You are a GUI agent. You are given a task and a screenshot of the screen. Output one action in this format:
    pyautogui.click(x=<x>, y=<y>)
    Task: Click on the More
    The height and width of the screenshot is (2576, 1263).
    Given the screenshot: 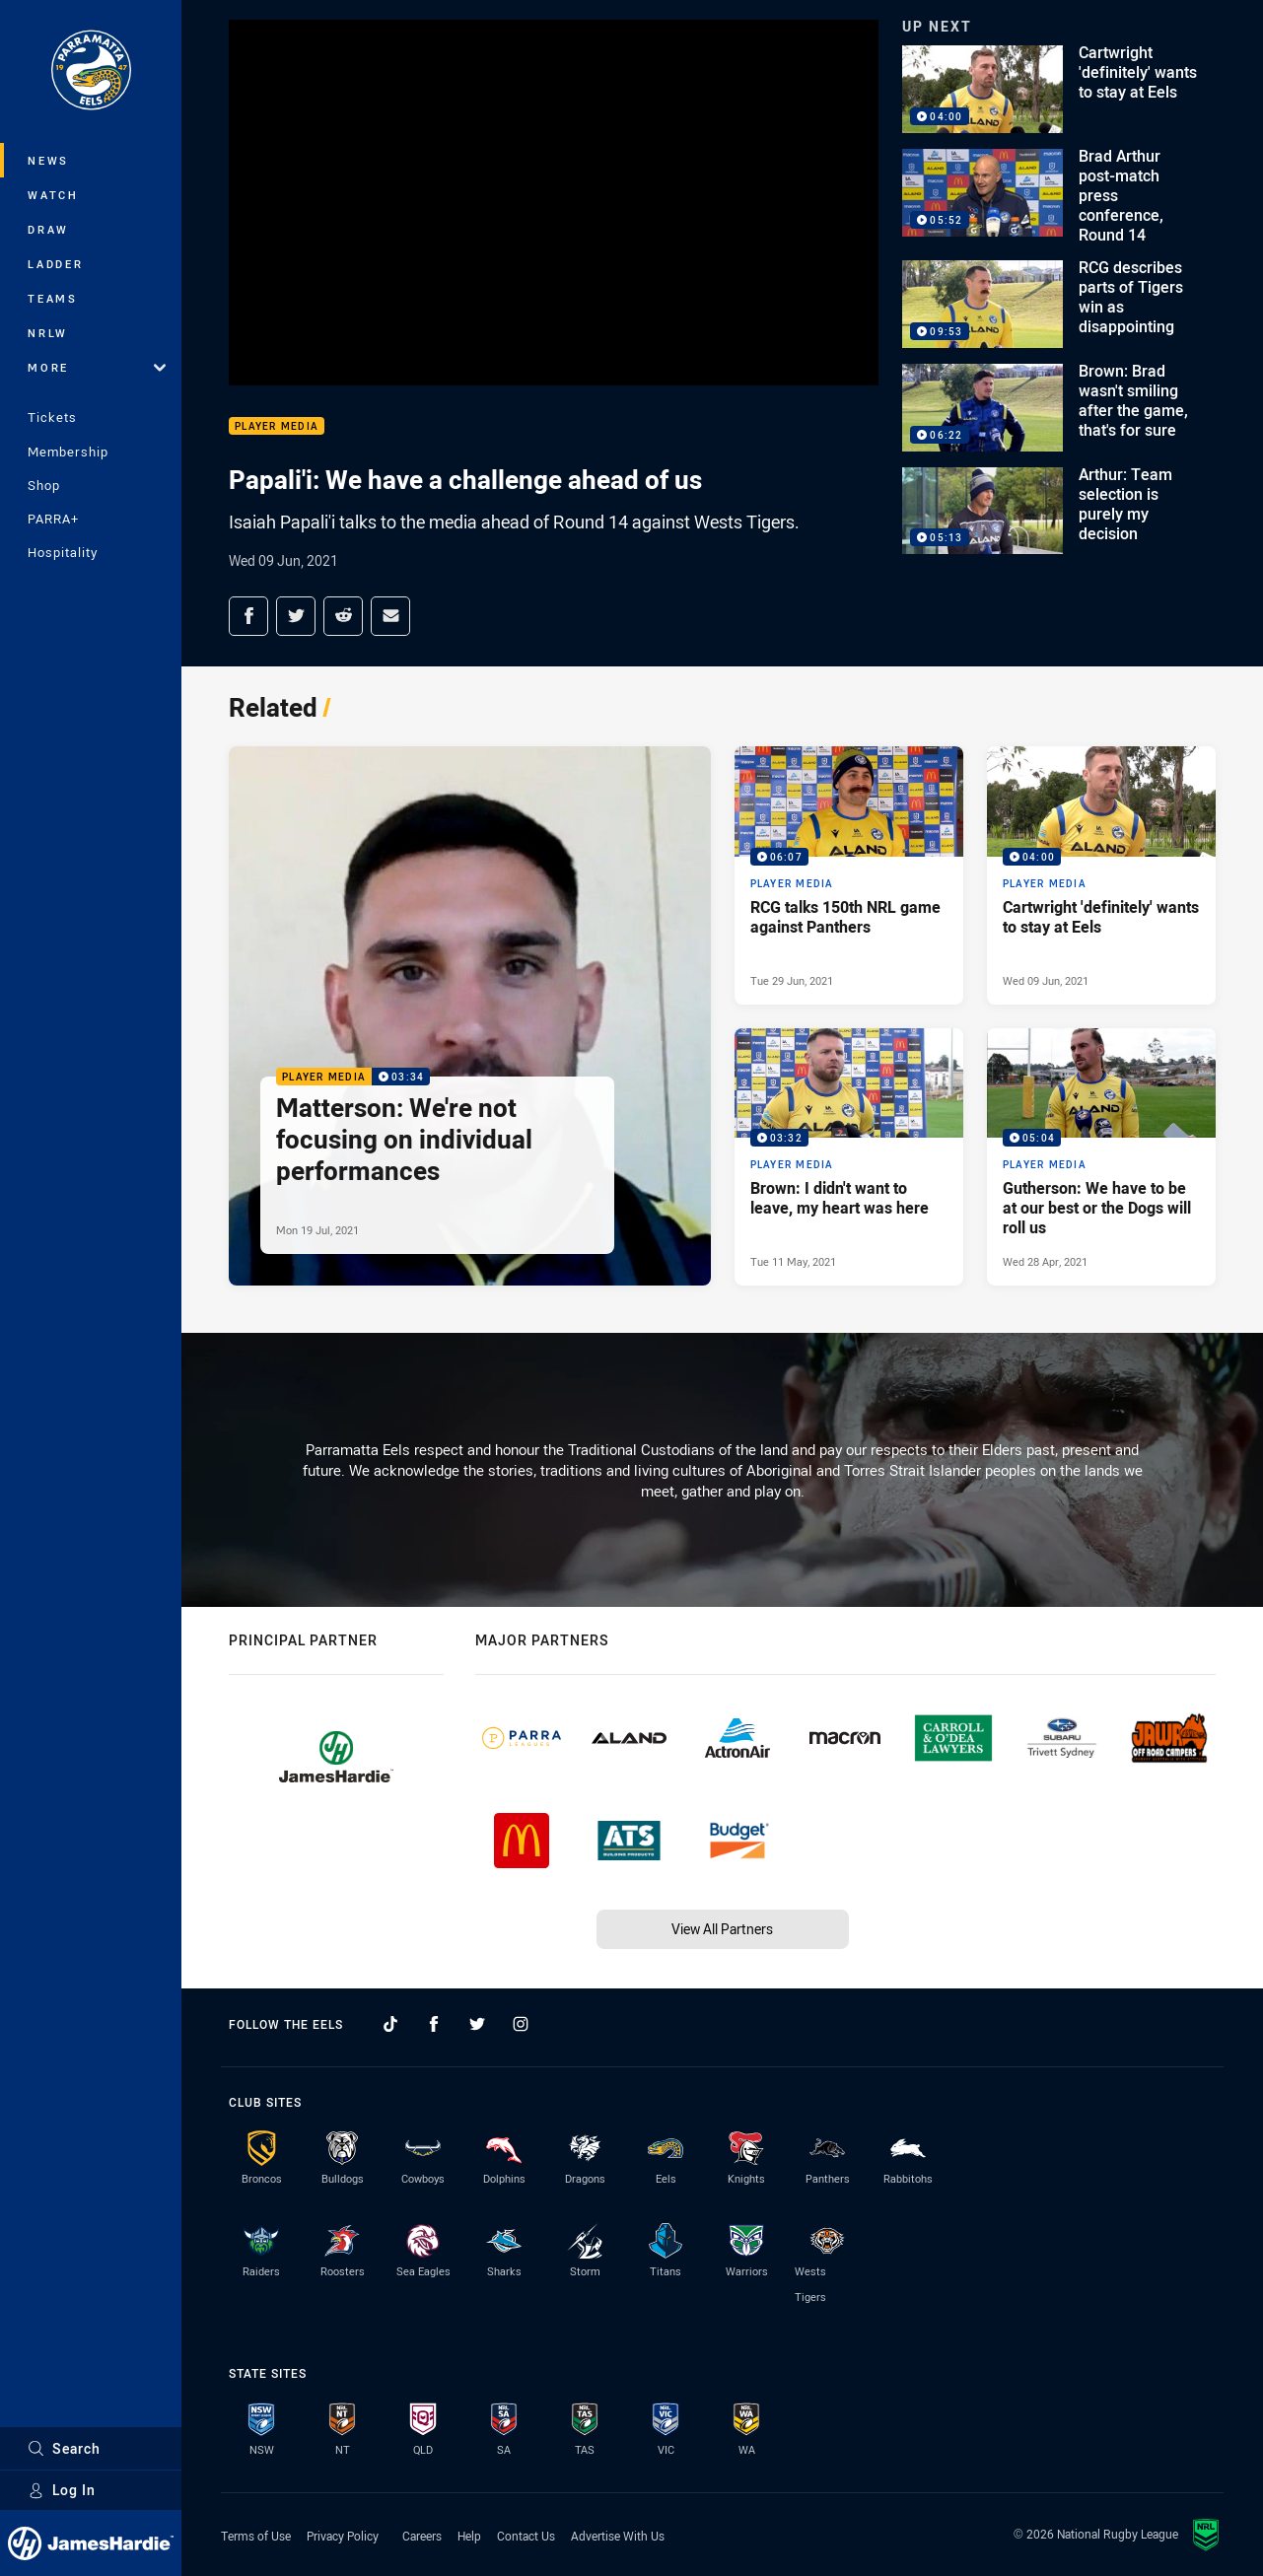 What is the action you would take?
    pyautogui.click(x=97, y=367)
    